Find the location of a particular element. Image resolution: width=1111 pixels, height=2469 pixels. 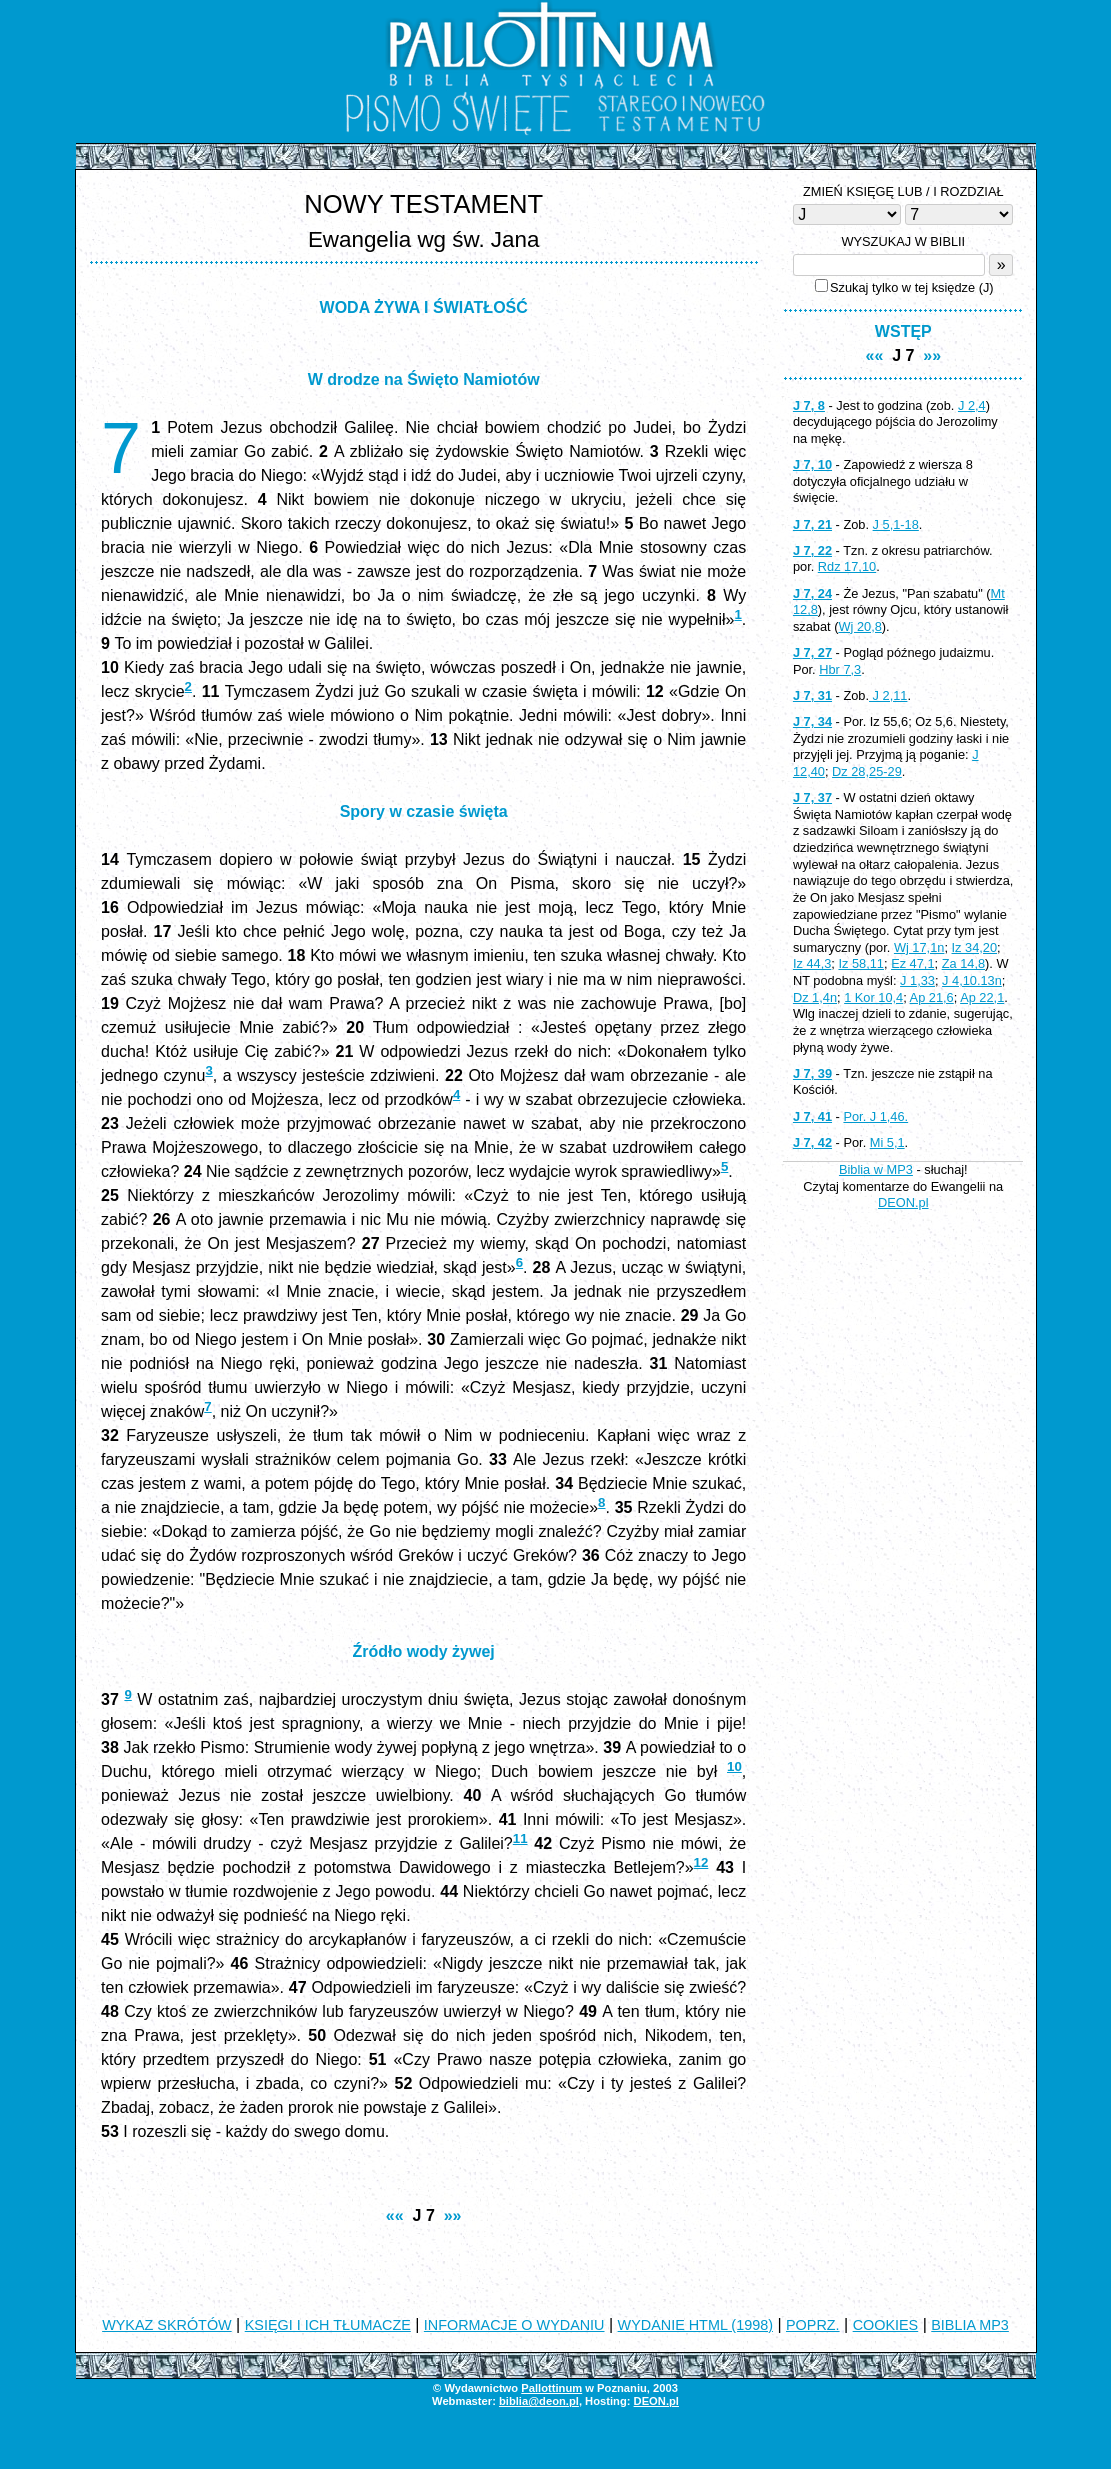

Mi 5,1 is located at coordinates (887, 1142).